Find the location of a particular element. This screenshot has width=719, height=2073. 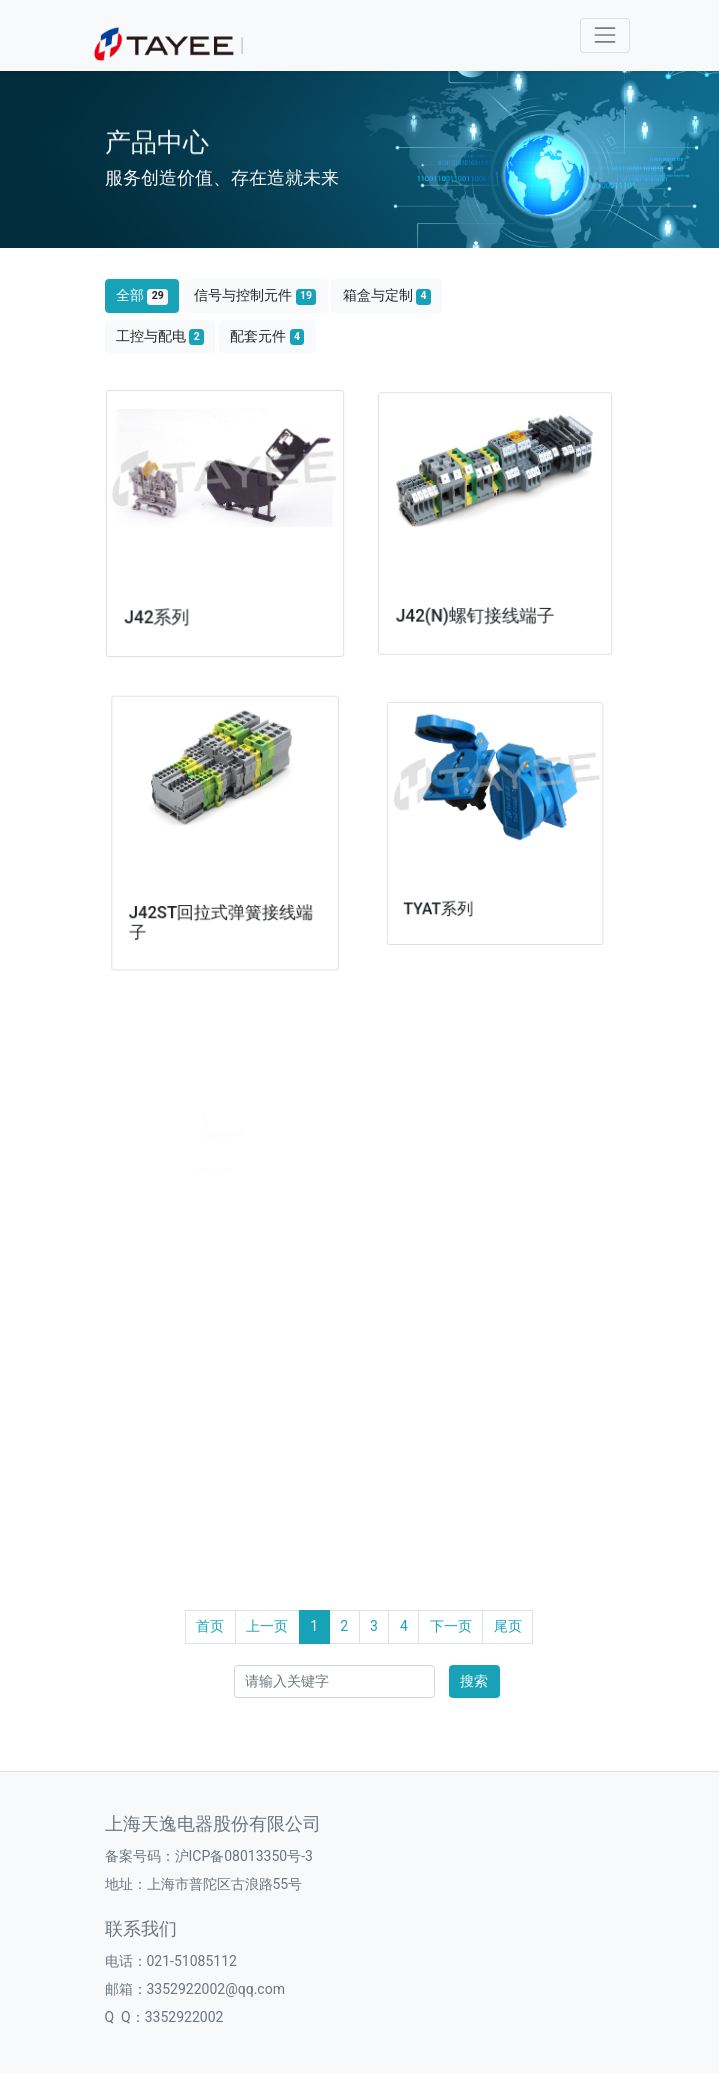

J42系列 is located at coordinates (161, 610).